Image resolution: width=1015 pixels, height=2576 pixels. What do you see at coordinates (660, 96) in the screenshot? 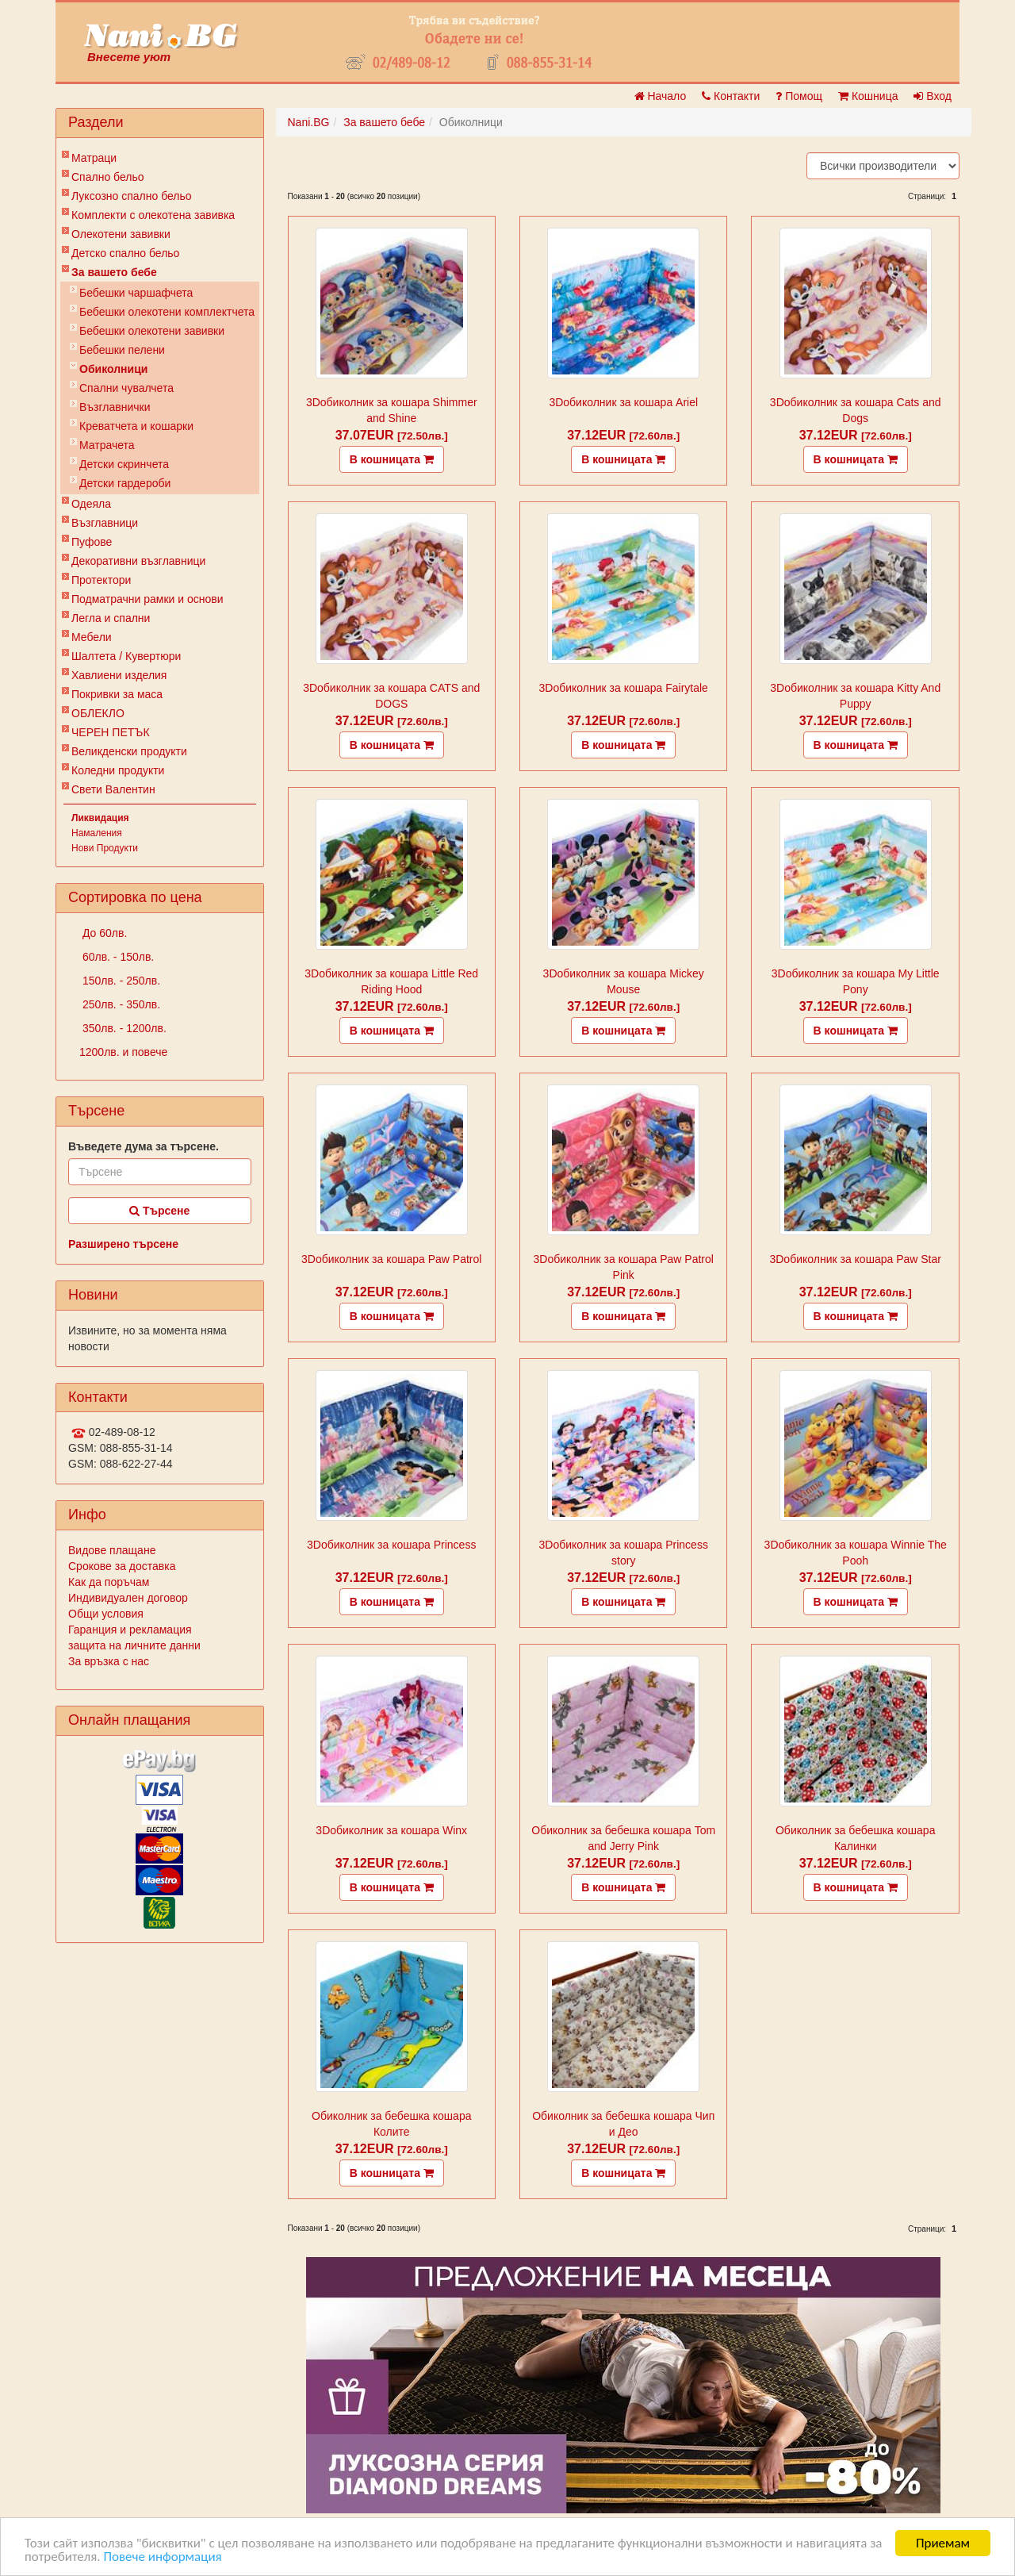
I see `Начало` at bounding box center [660, 96].